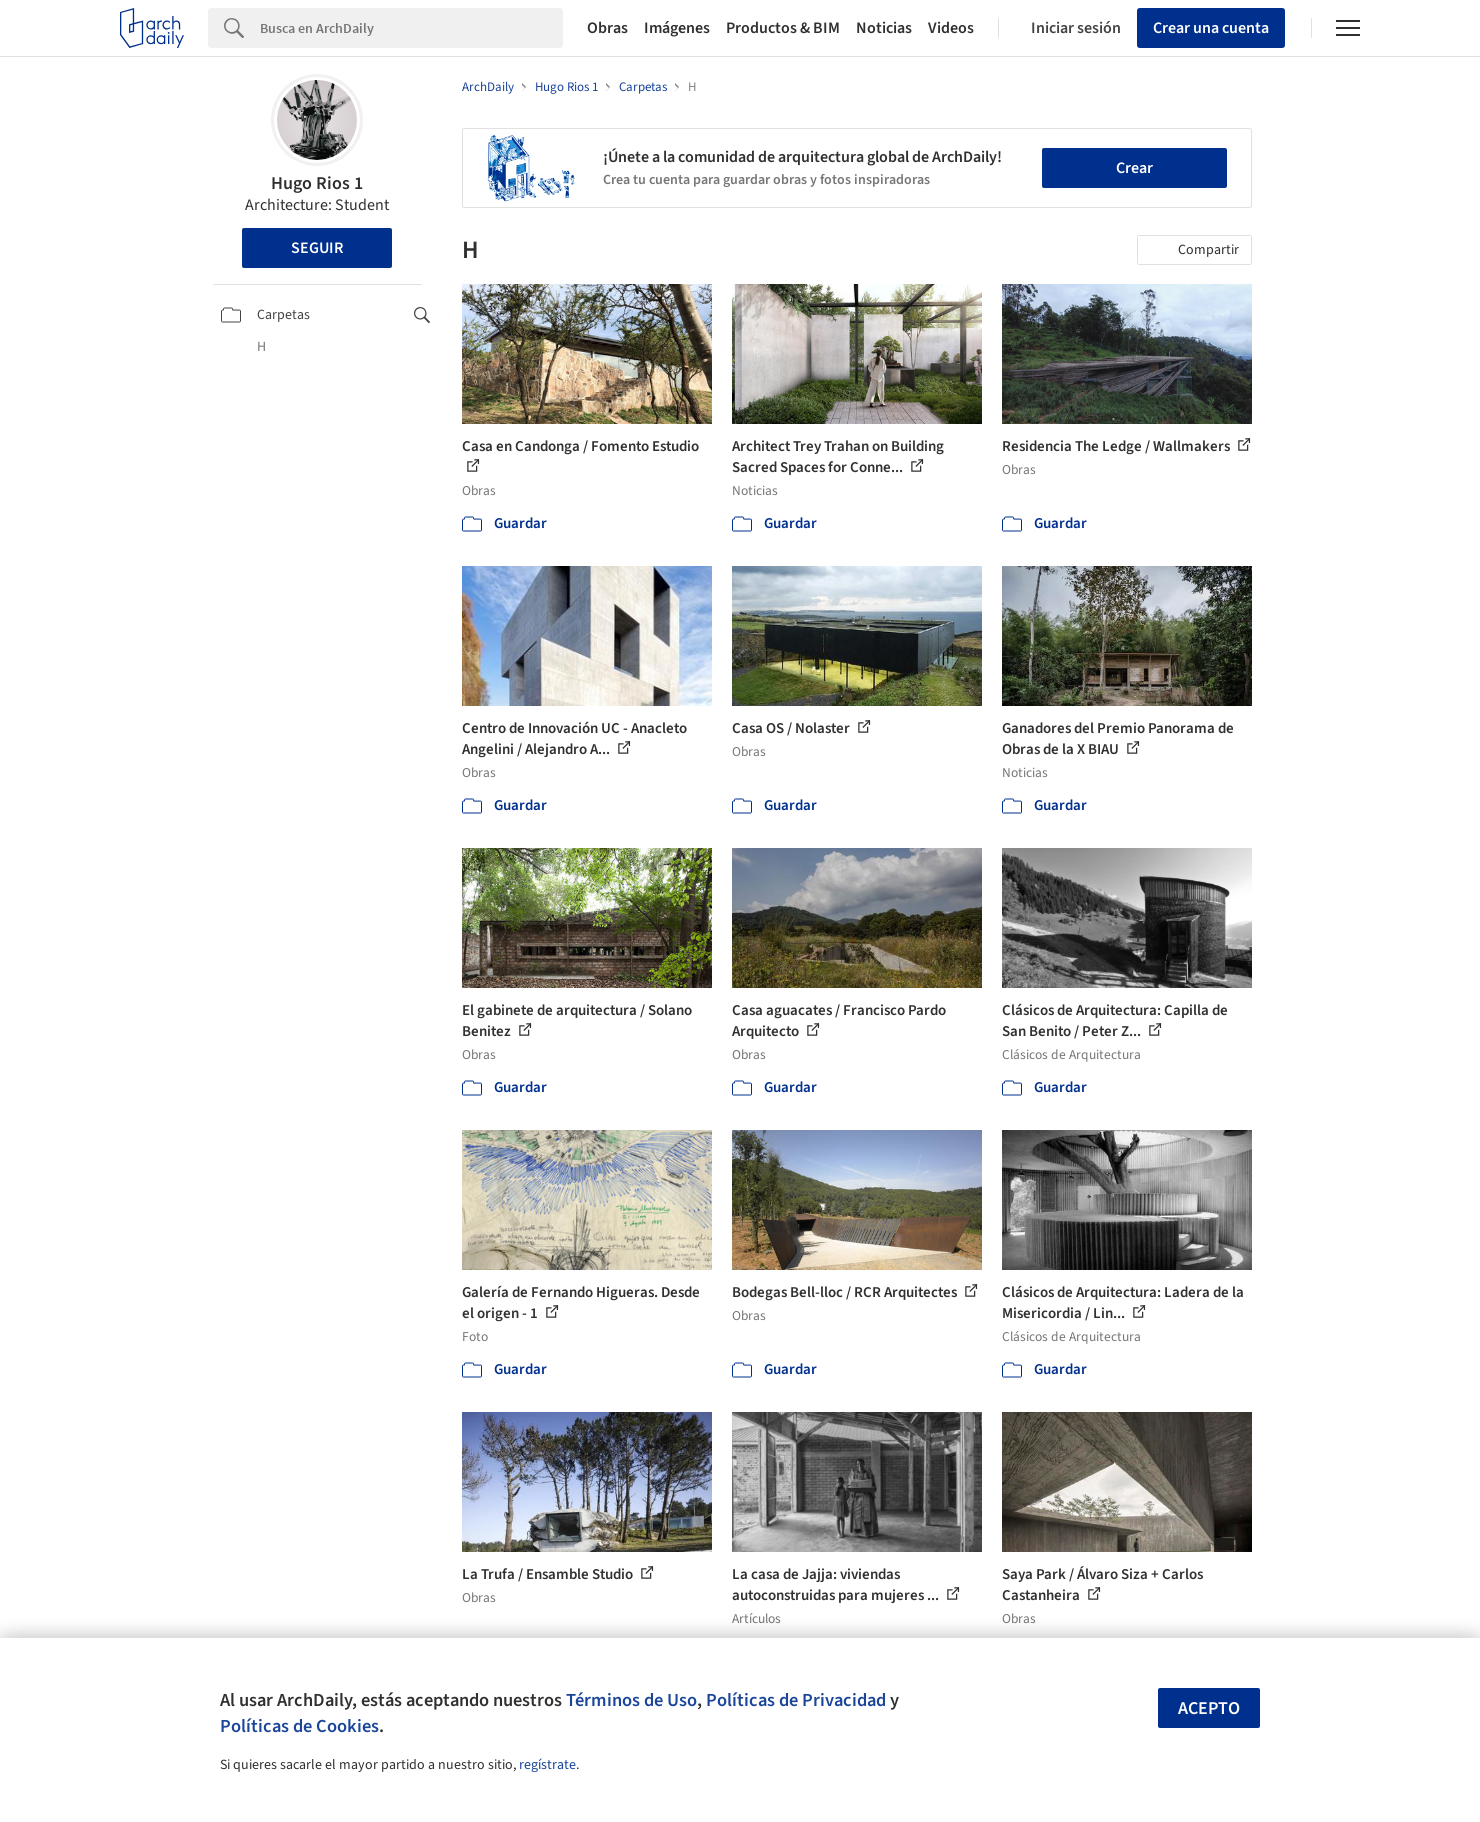  Describe the element at coordinates (411, 28) in the screenshot. I see `[Search]` at that location.